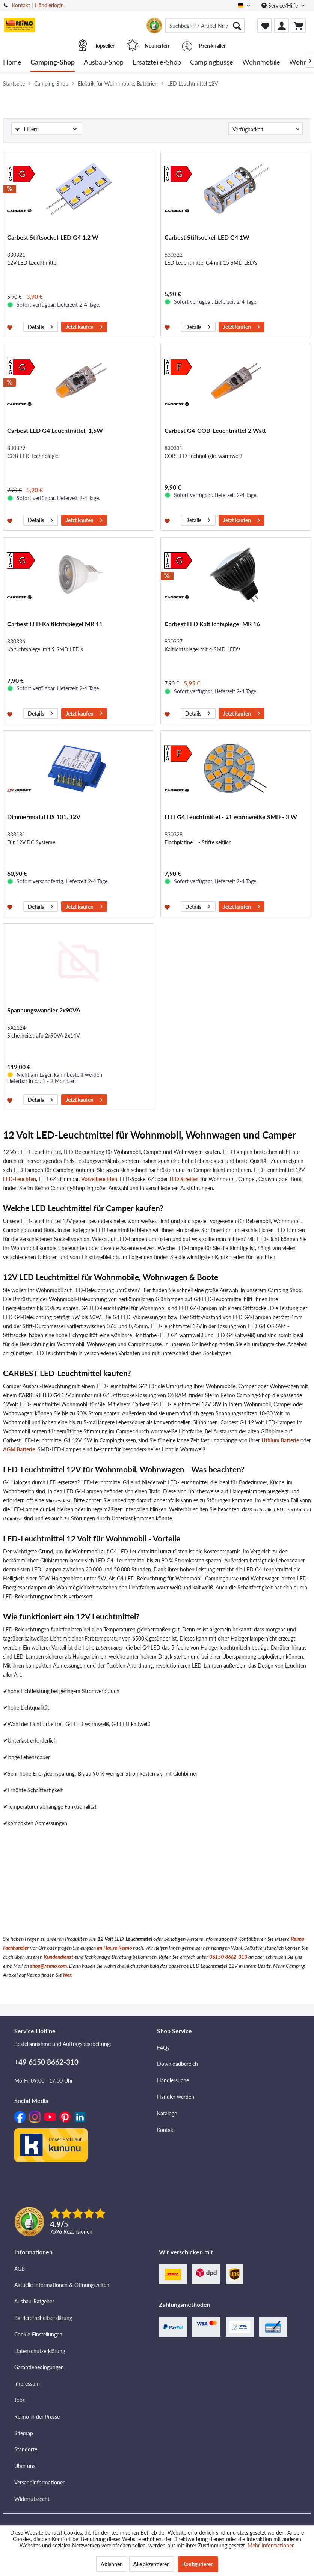 Image resolution: width=314 pixels, height=2576 pixels. What do you see at coordinates (212, 623) in the screenshot?
I see `Carbest LED Kaltlichtspiegel MR 16` at bounding box center [212, 623].